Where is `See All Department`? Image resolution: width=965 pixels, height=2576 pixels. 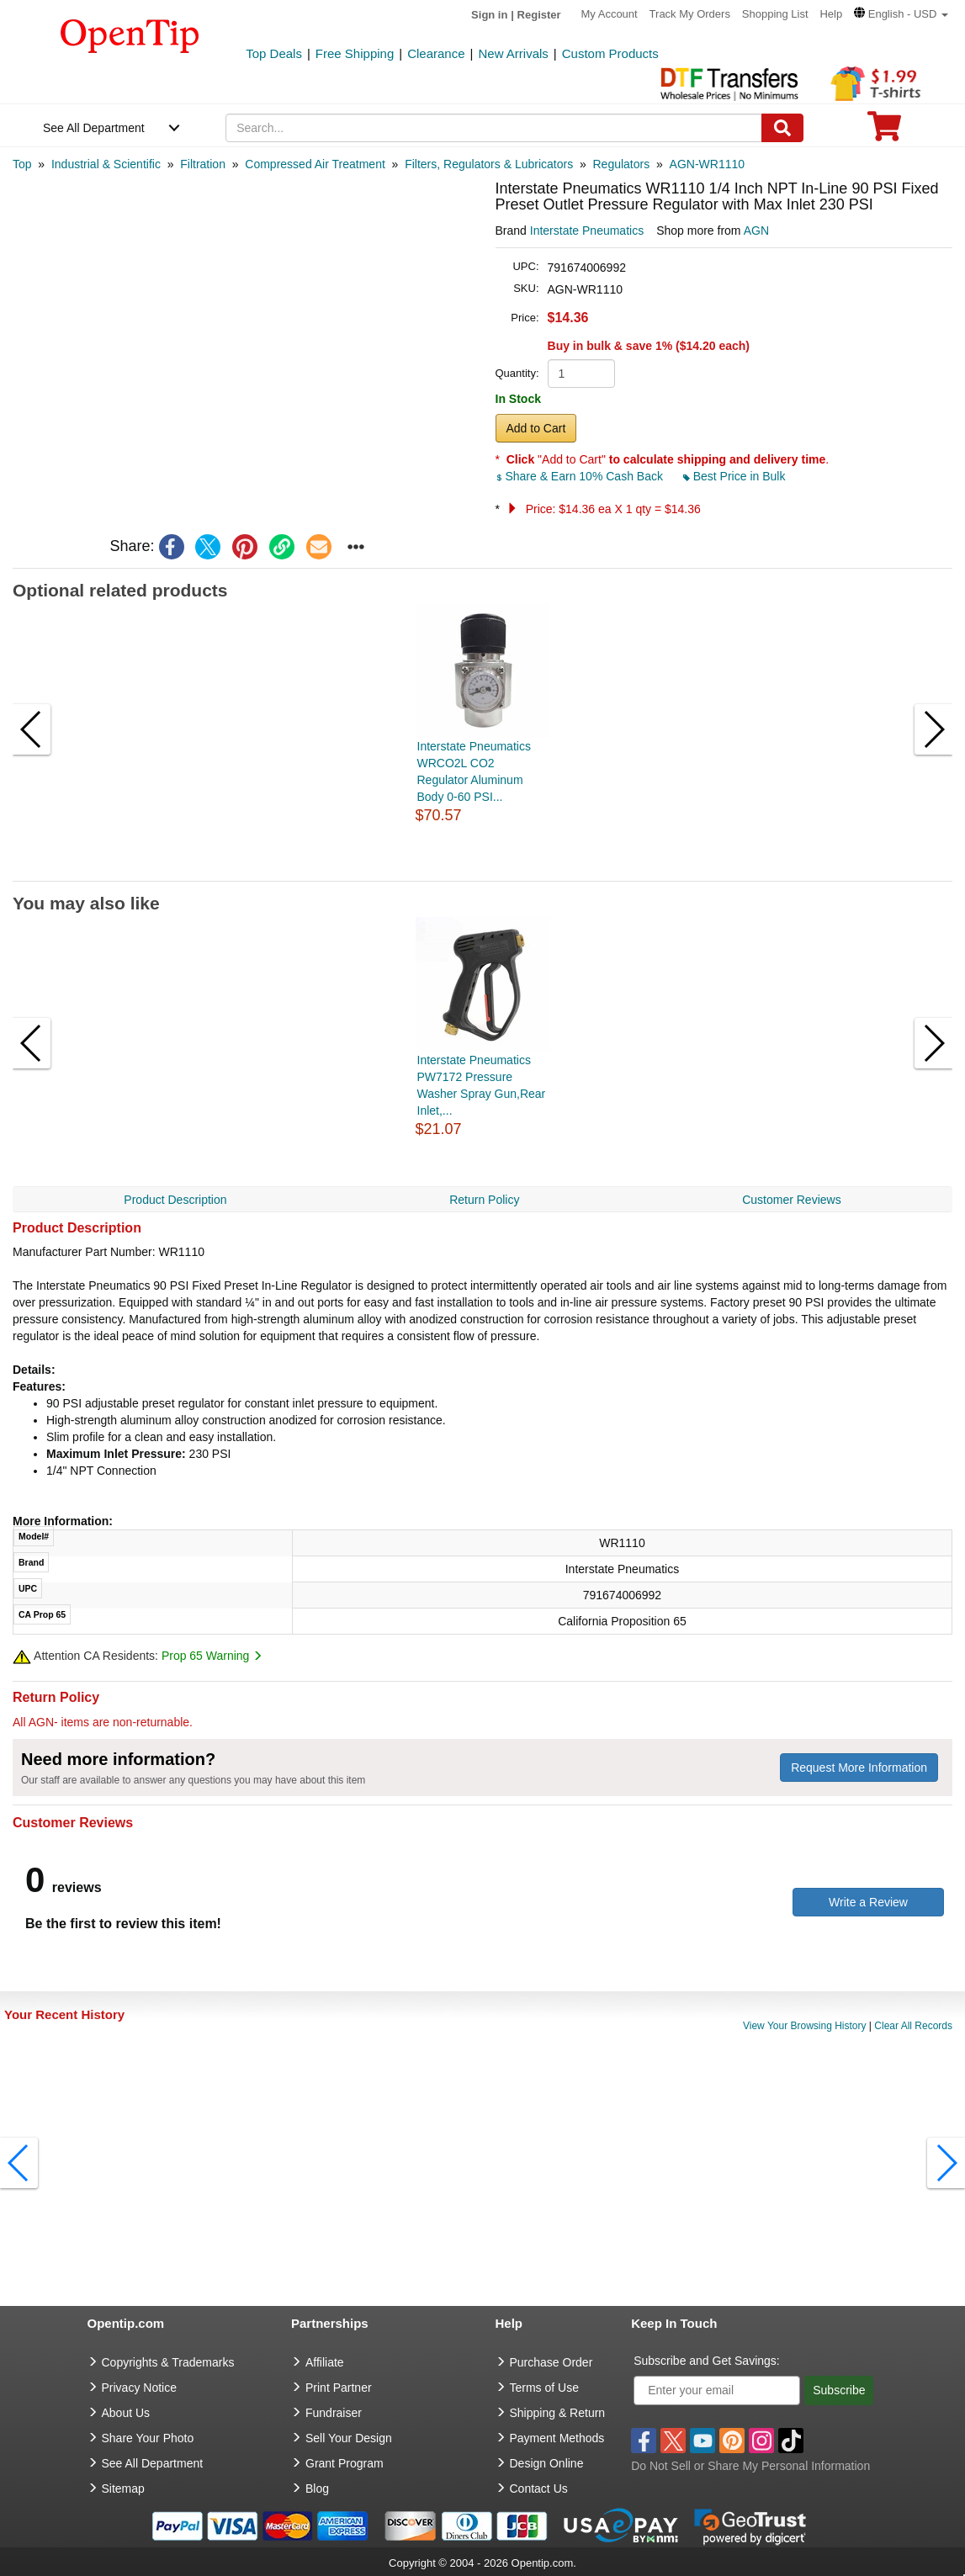 See All Department is located at coordinates (94, 128).